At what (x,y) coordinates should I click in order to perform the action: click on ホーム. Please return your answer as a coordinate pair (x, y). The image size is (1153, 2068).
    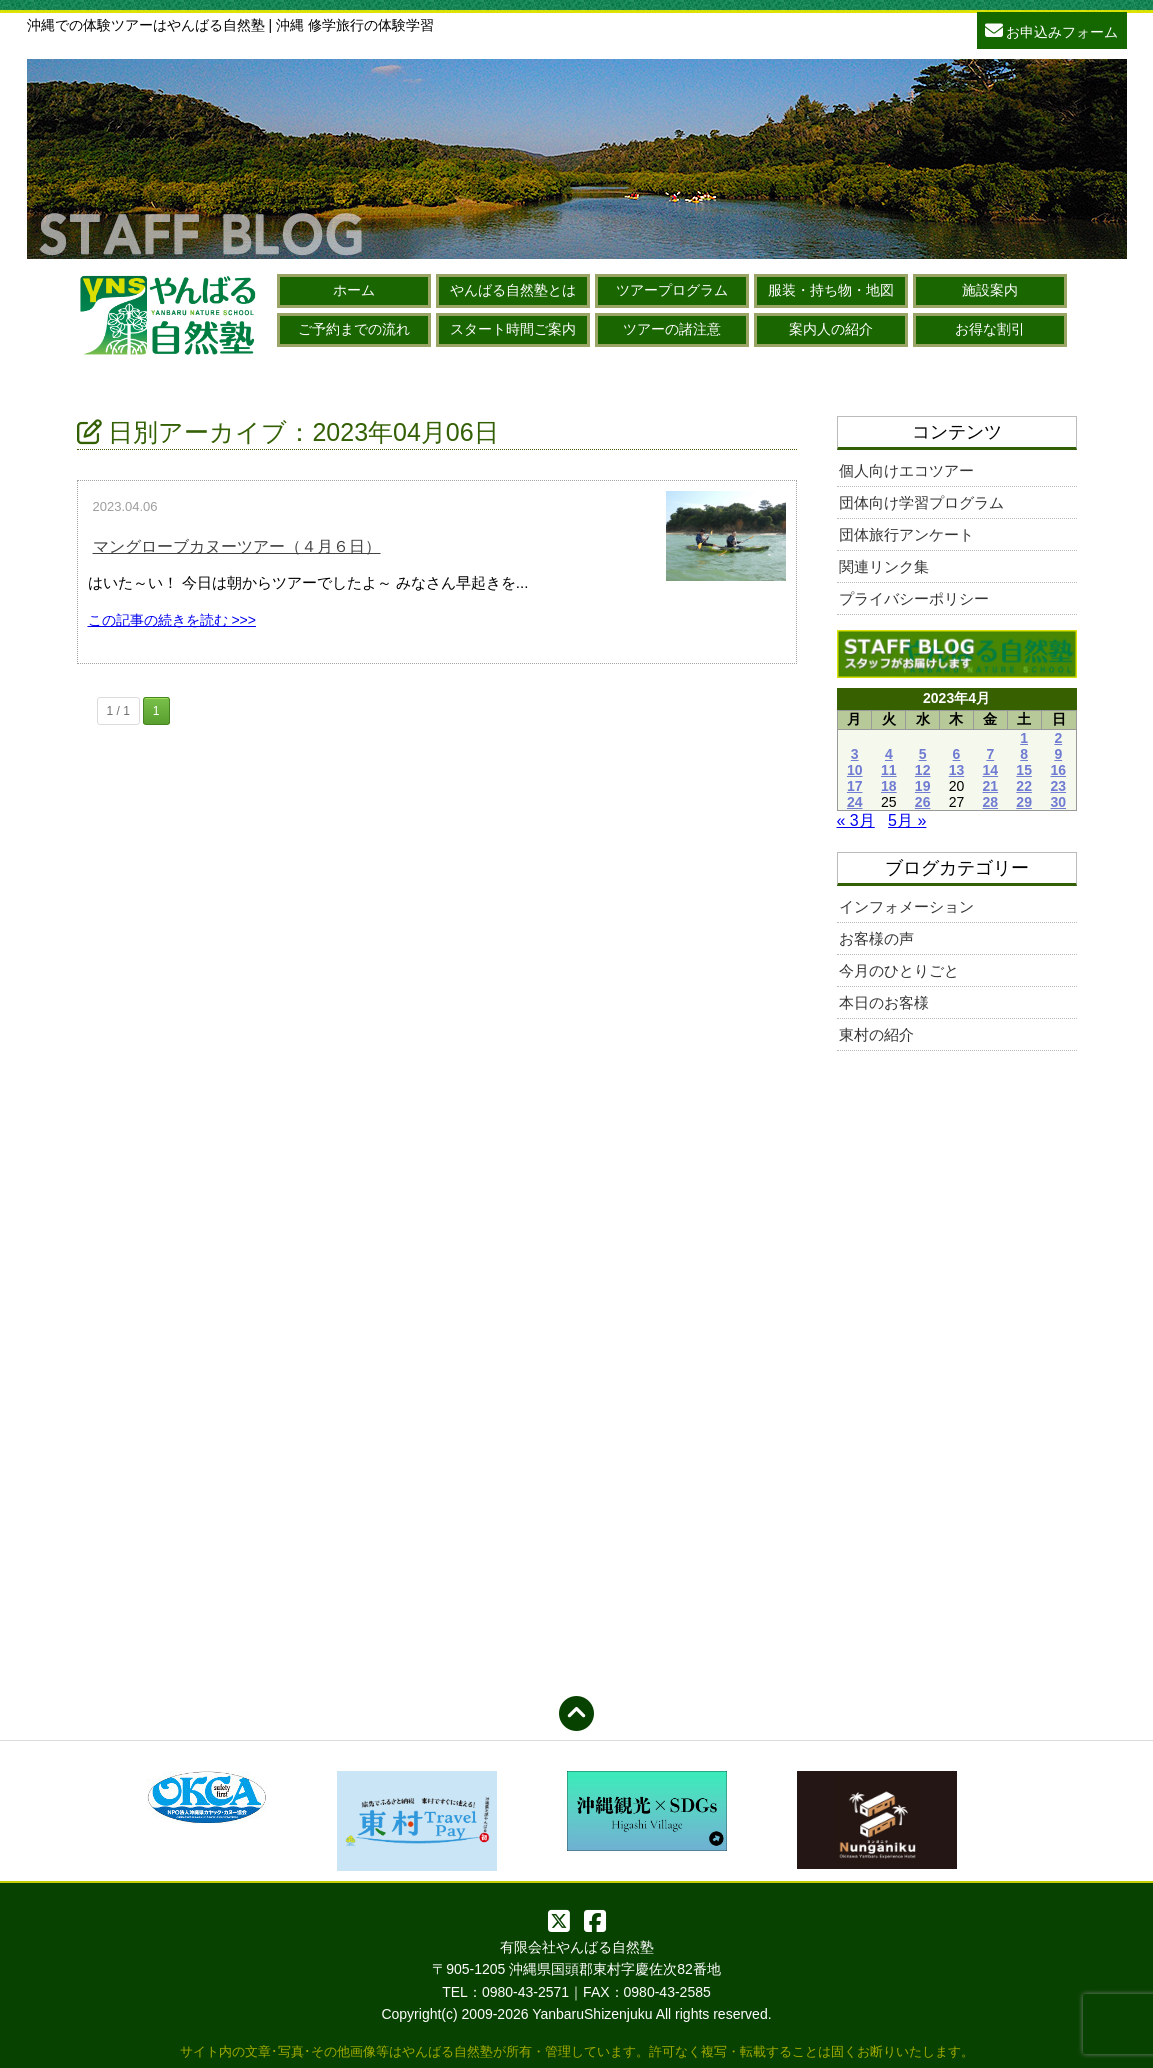
    Looking at the image, I should click on (354, 290).